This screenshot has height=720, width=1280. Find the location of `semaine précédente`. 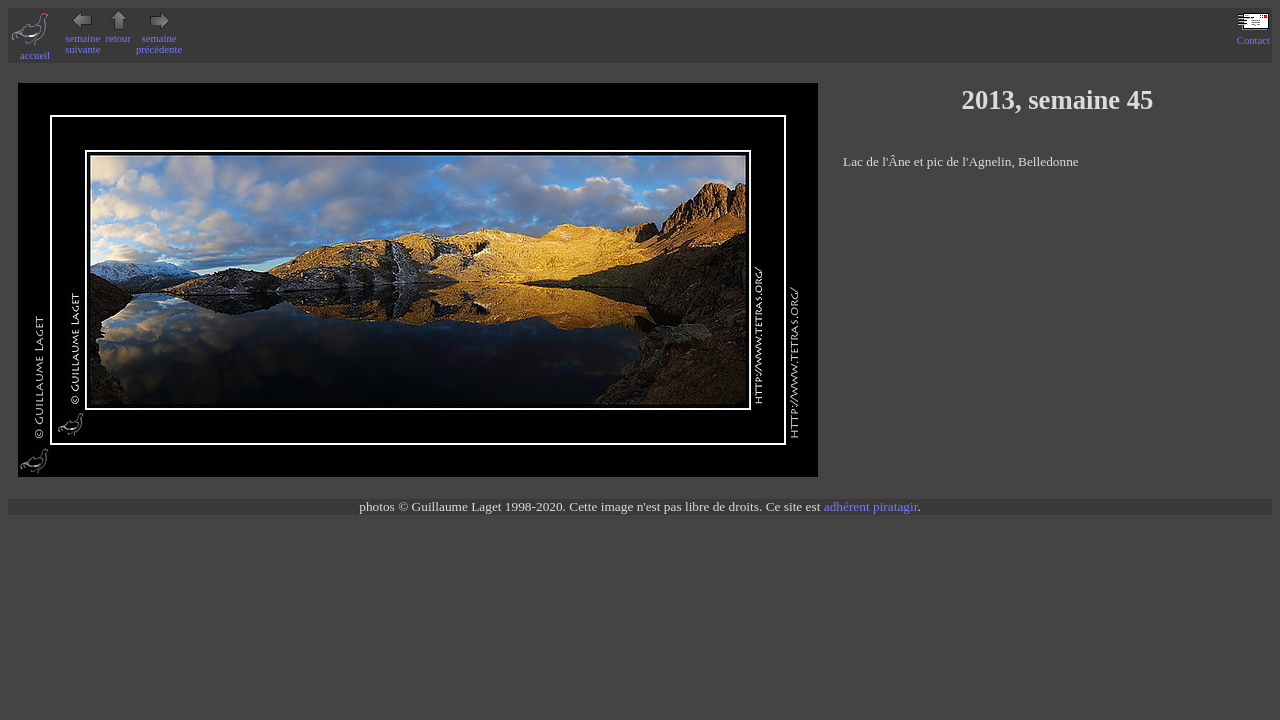

semaine précédente is located at coordinates (159, 38).